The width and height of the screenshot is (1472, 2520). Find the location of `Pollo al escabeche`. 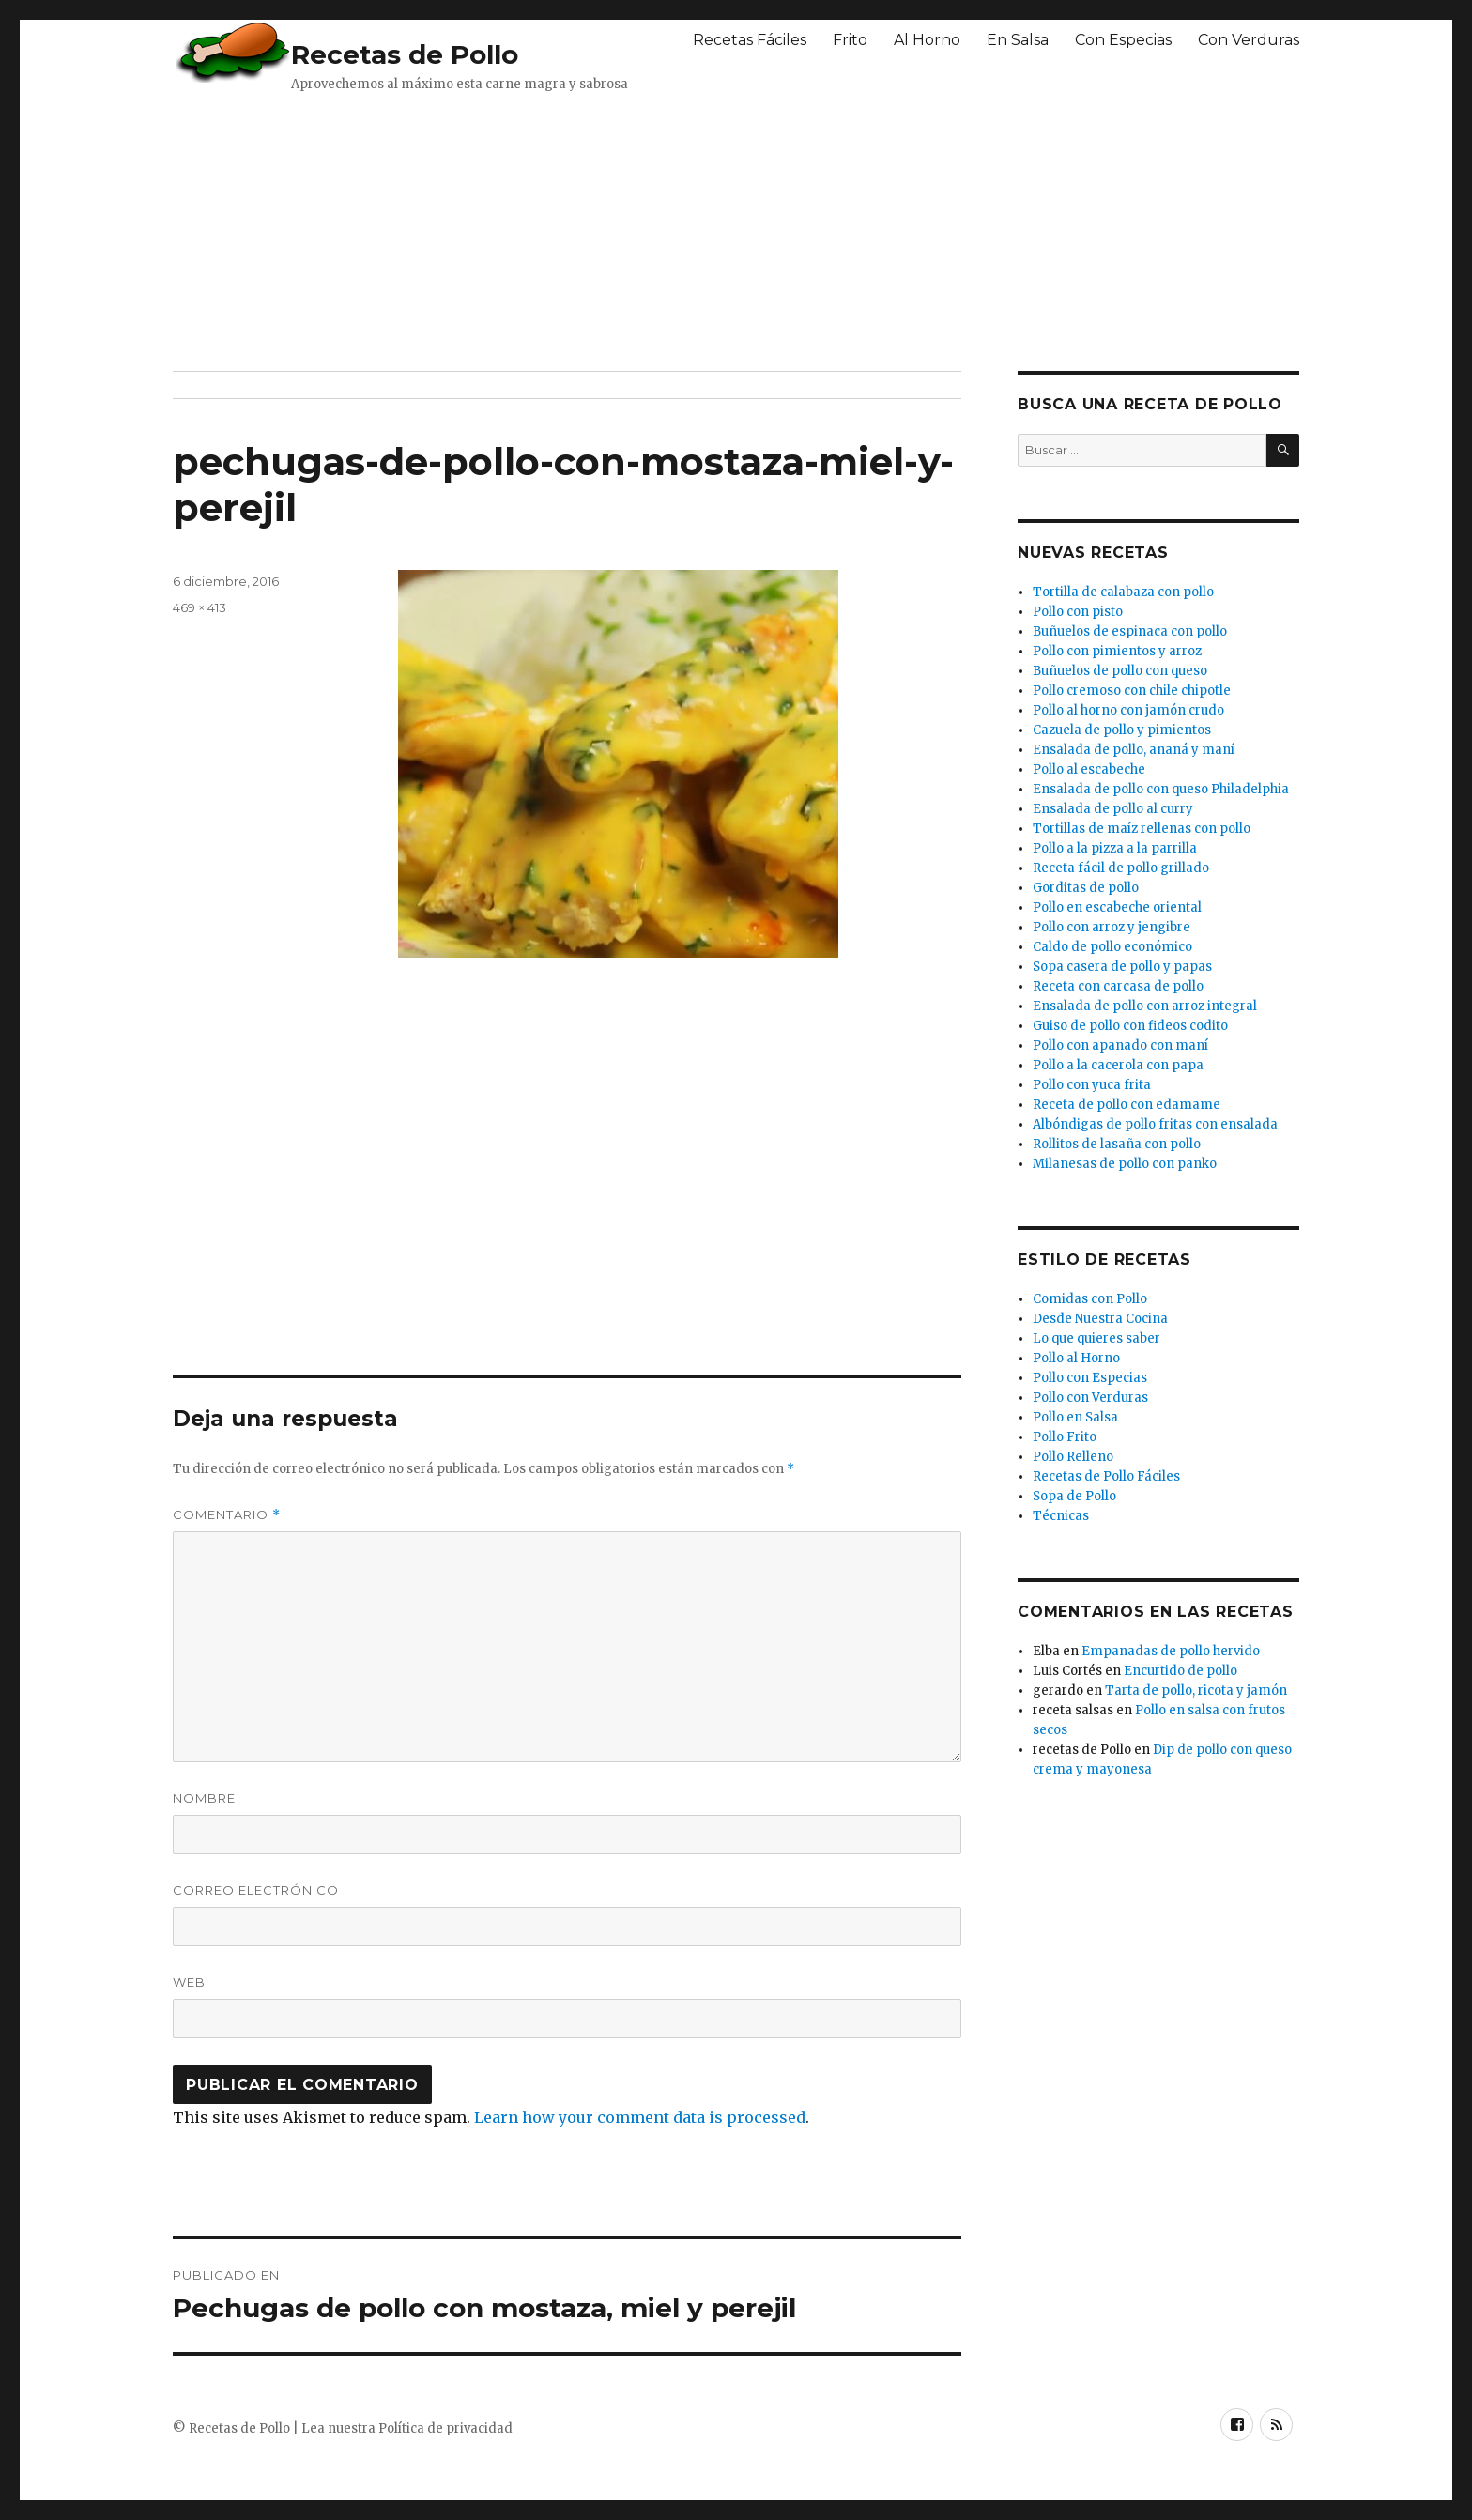

Pollo al escabeche is located at coordinates (1089, 769).